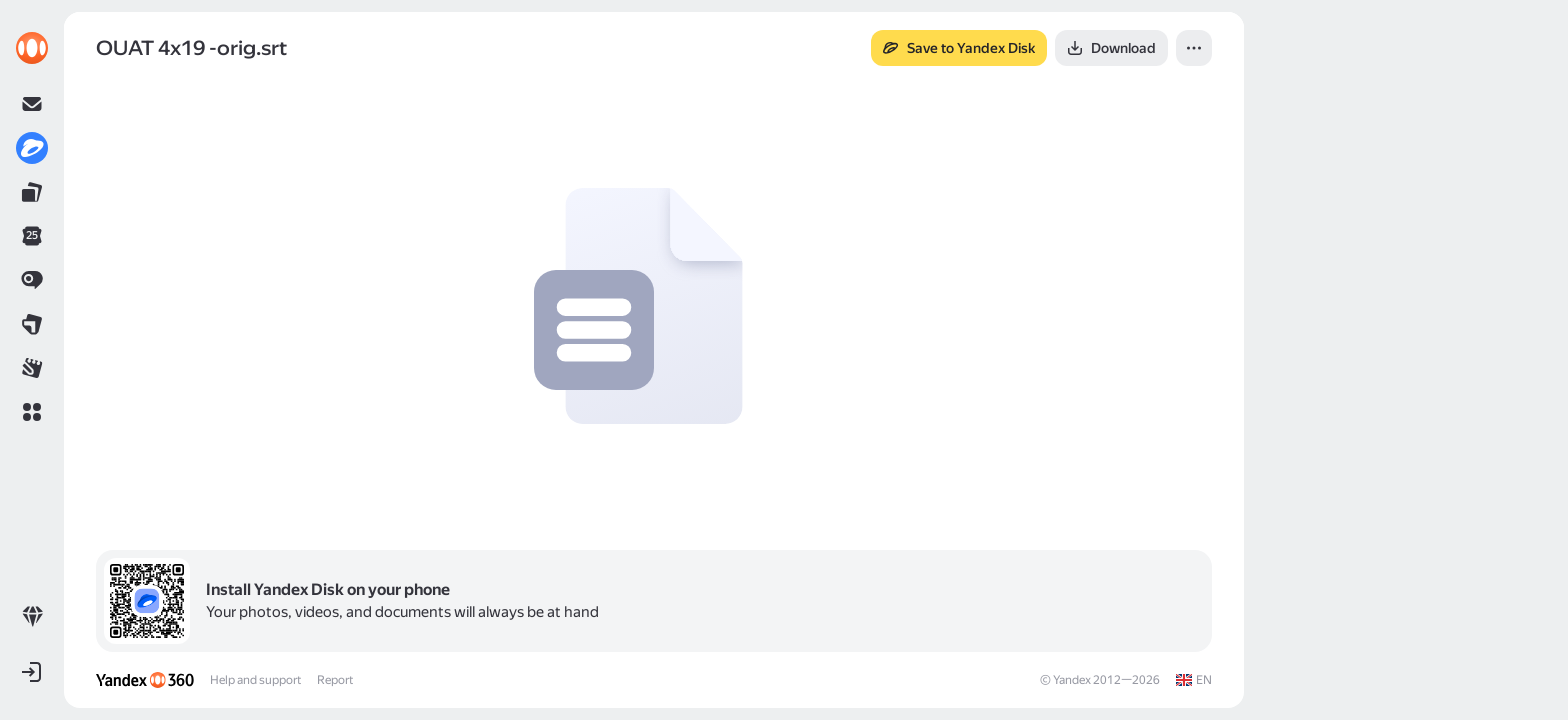 This screenshot has width=1568, height=720. Describe the element at coordinates (32, 412) in the screenshot. I see `[button]` at that location.